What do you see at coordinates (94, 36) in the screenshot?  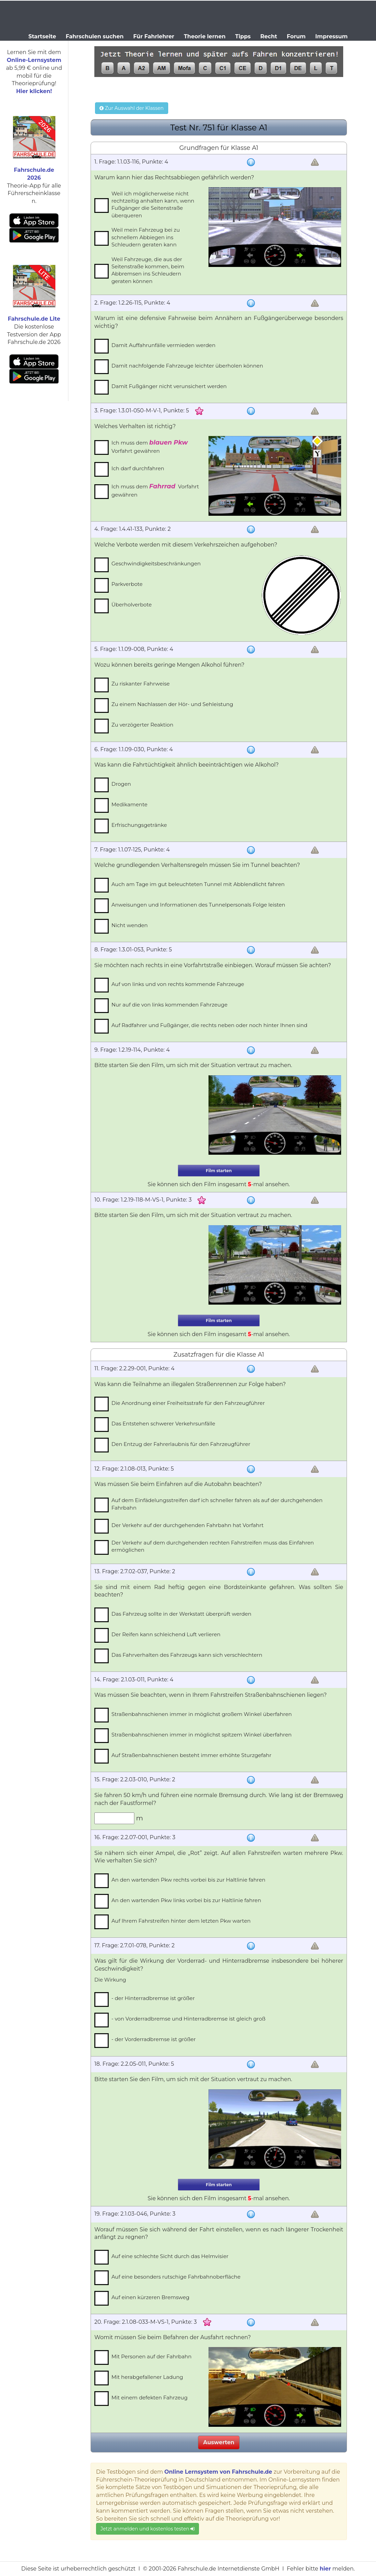 I see `Fahrschulen suchen` at bounding box center [94, 36].